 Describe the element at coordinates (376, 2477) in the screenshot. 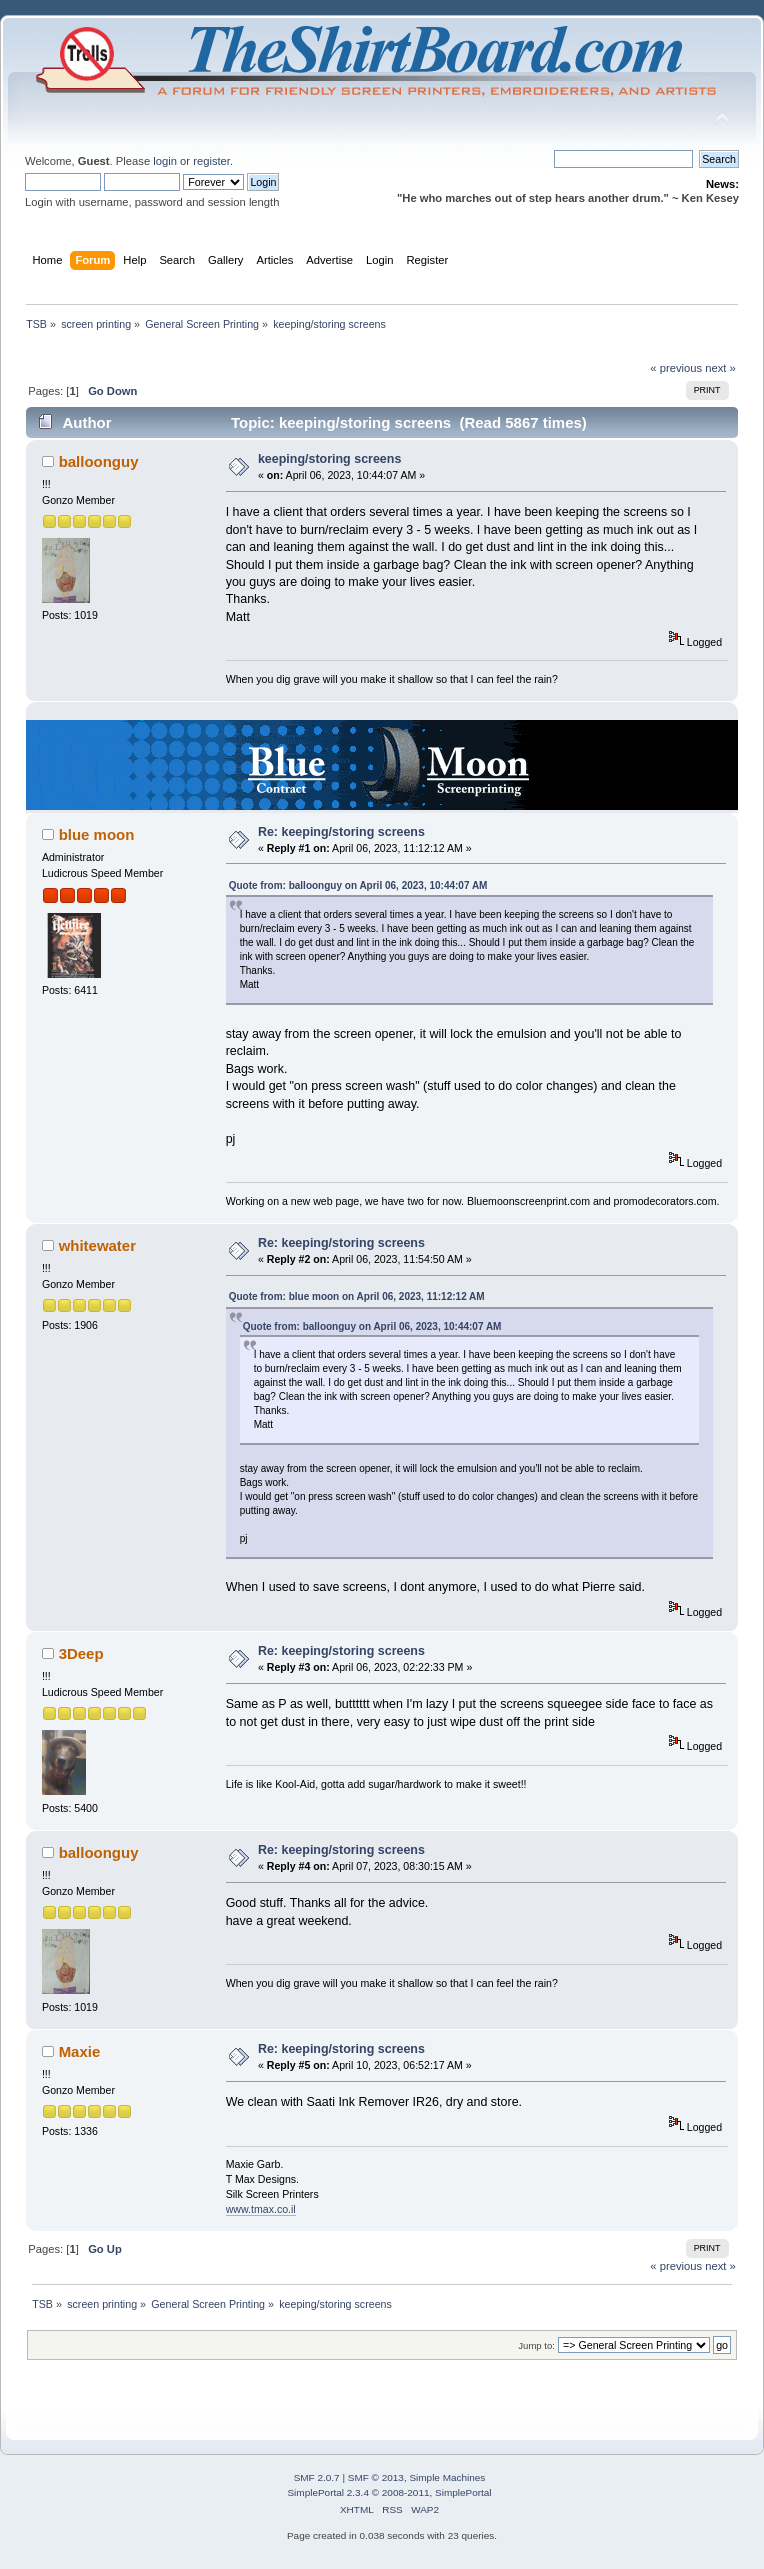

I see `SMF © 2013` at that location.